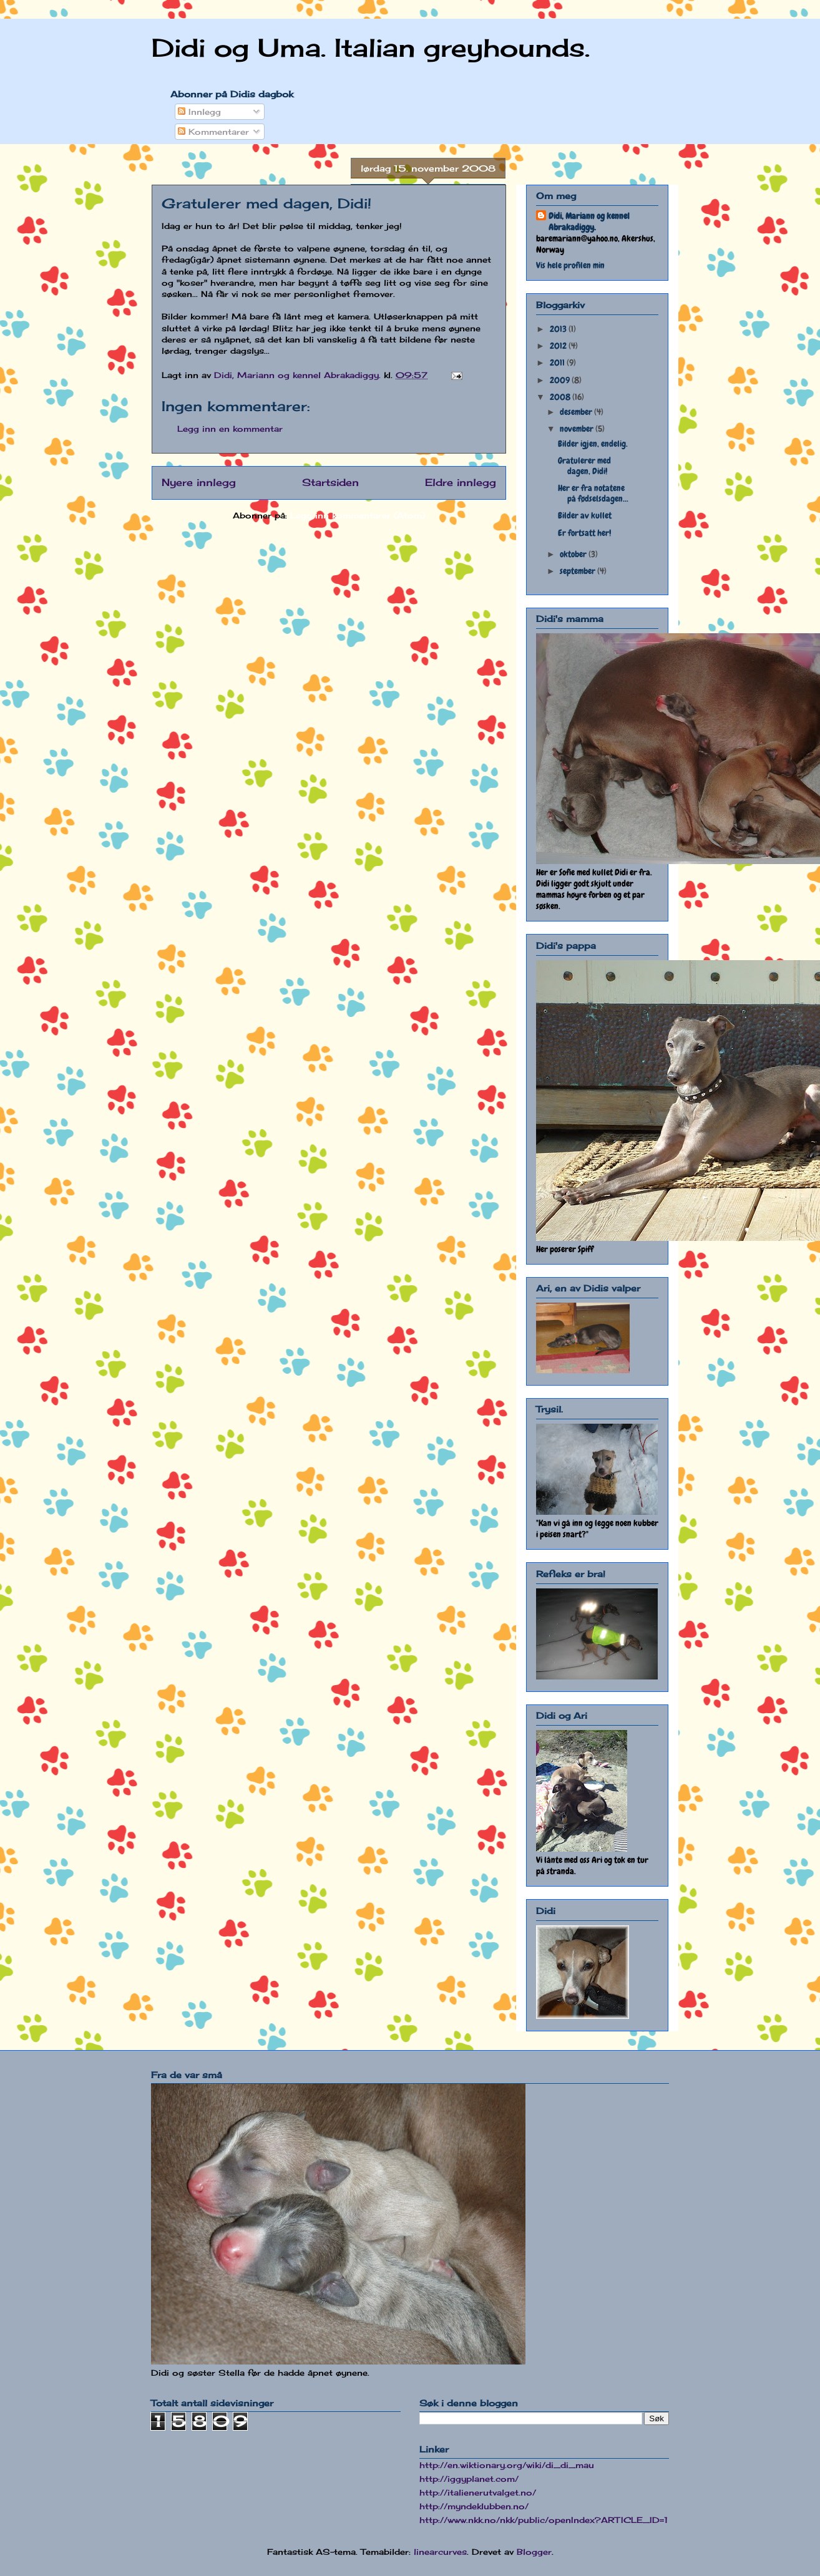  Describe the element at coordinates (506, 2465) in the screenshot. I see `http://en.wiktionary.org/wiki/di_di_mau` at that location.